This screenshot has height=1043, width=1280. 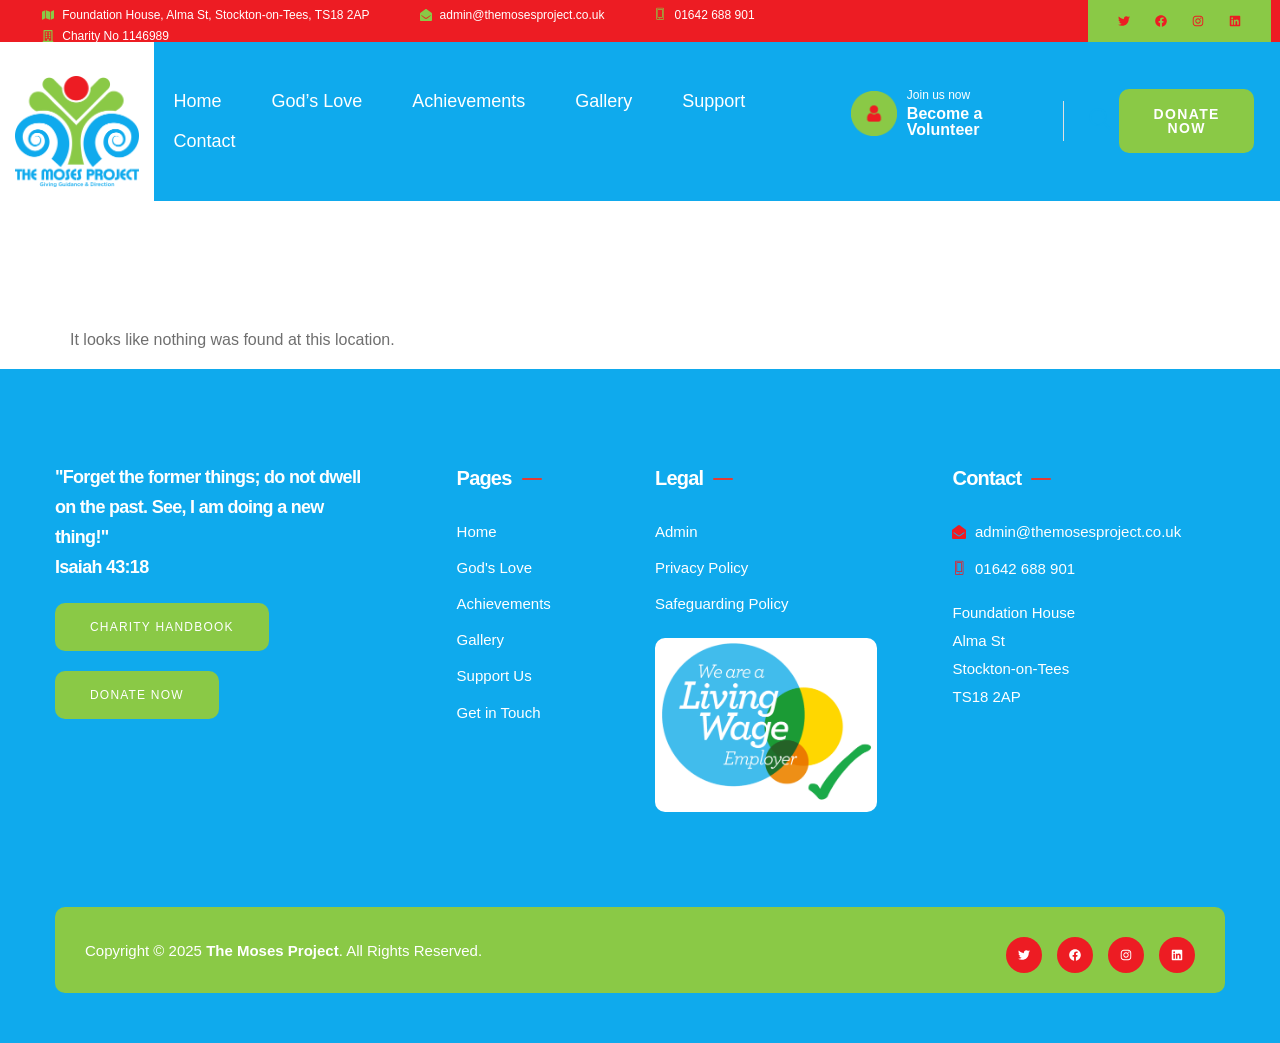 I want to click on Home, so click(x=198, y=101).